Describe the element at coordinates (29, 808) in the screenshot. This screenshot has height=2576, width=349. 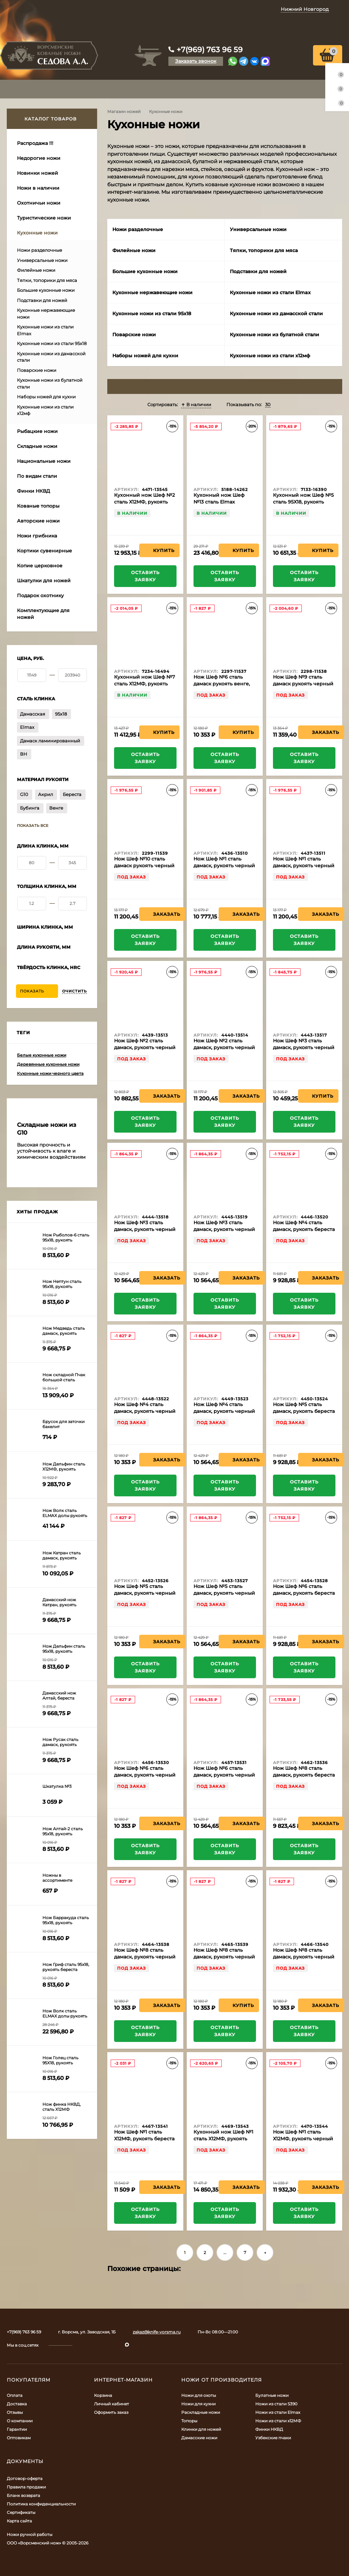
I see `Бубинга` at that location.